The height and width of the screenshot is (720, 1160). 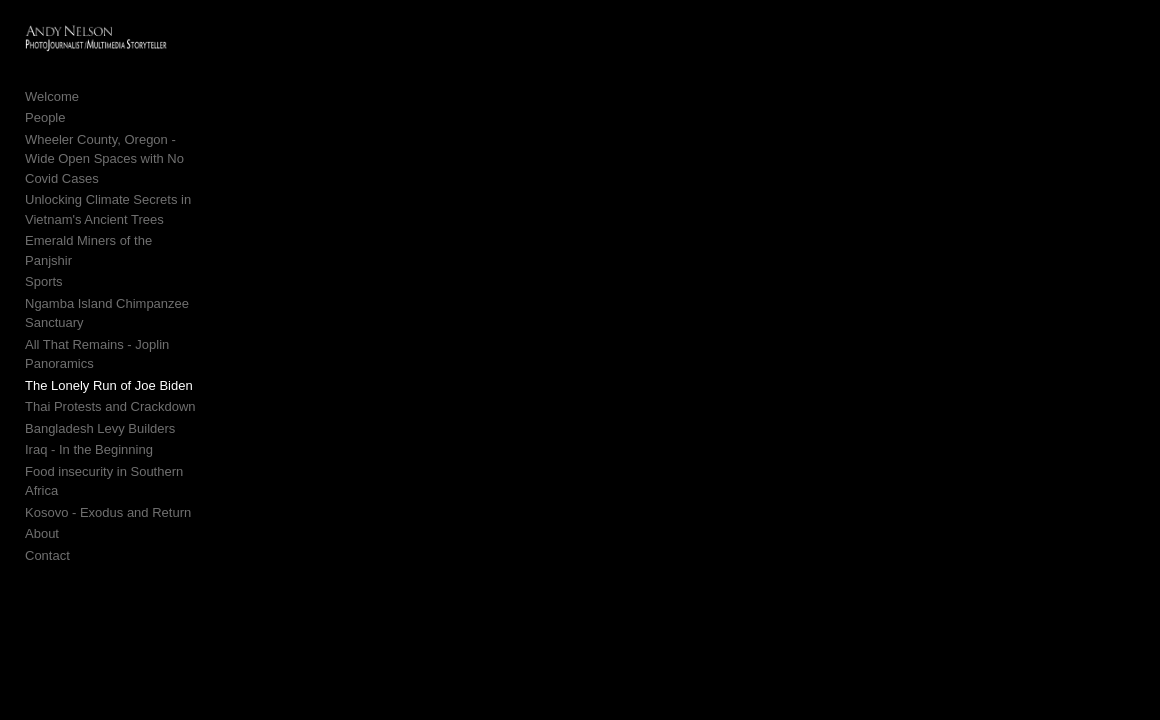 What do you see at coordinates (100, 358) in the screenshot?
I see `Bangladesh Levy Builders` at bounding box center [100, 358].